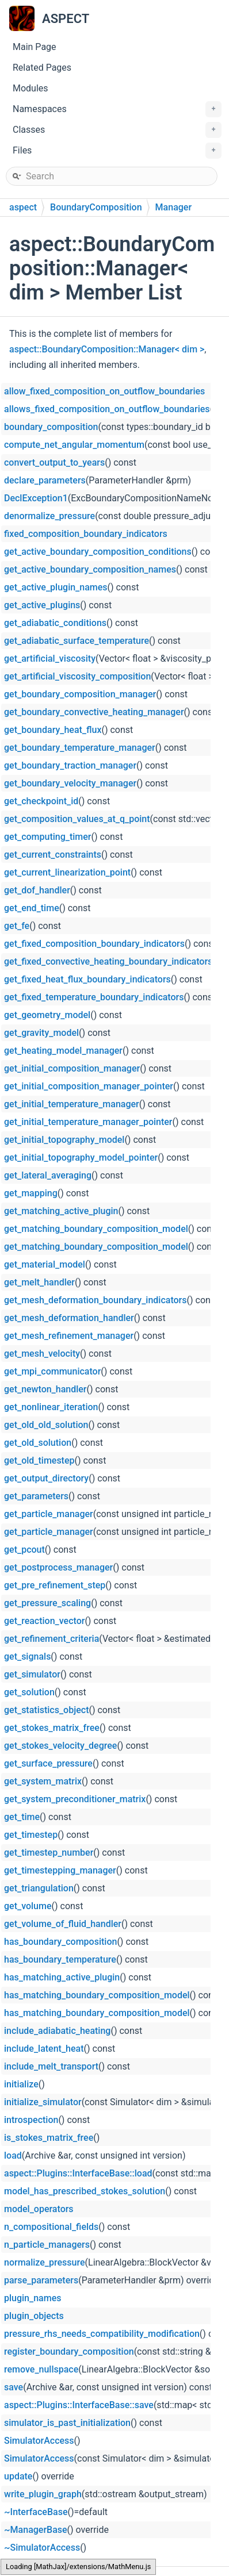  What do you see at coordinates (47, 1603) in the screenshot?
I see `get_pressure_scaling` at bounding box center [47, 1603].